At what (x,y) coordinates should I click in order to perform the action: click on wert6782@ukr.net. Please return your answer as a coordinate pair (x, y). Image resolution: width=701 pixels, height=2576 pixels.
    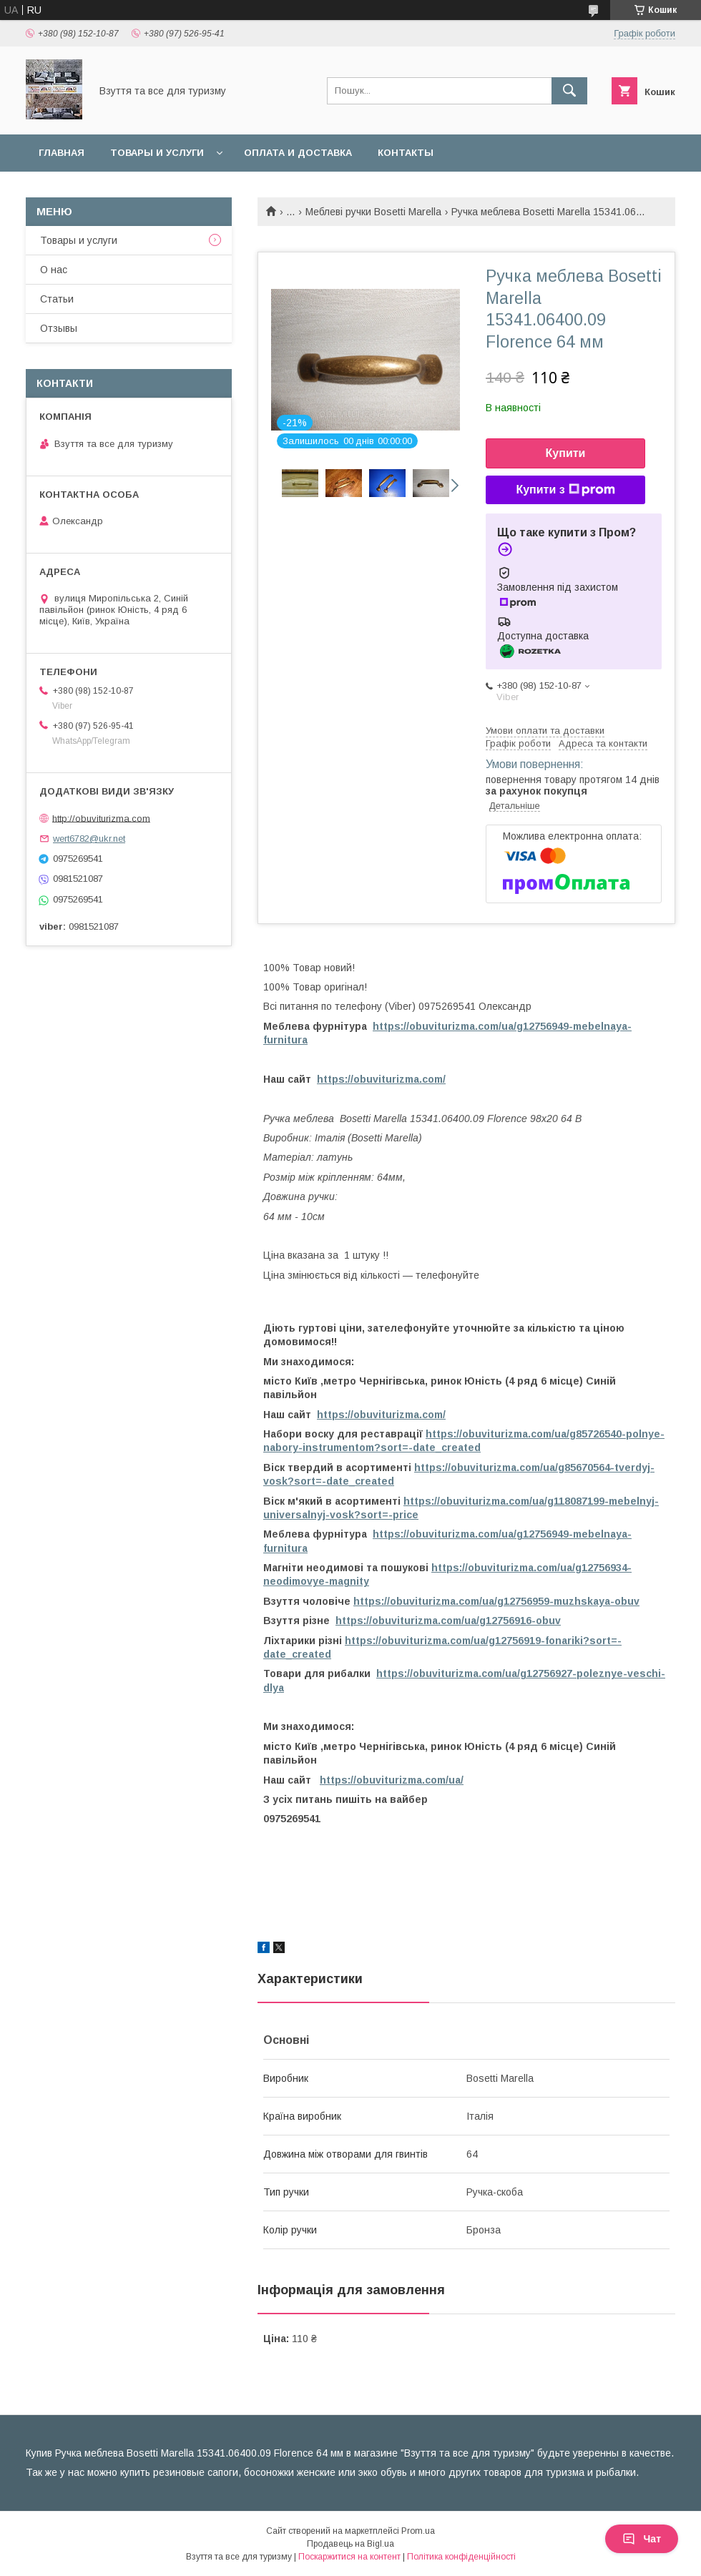
    Looking at the image, I should click on (89, 838).